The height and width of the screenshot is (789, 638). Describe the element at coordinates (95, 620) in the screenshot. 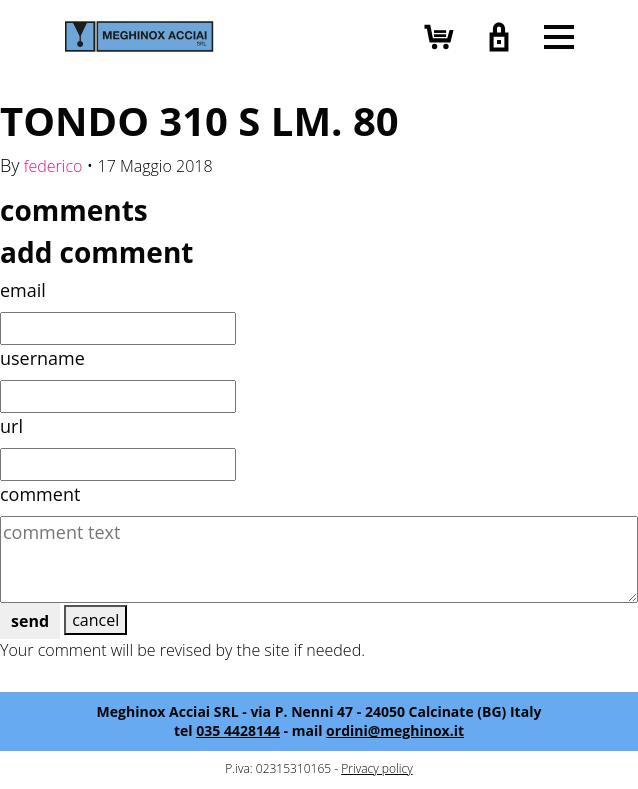

I see `cancel` at that location.